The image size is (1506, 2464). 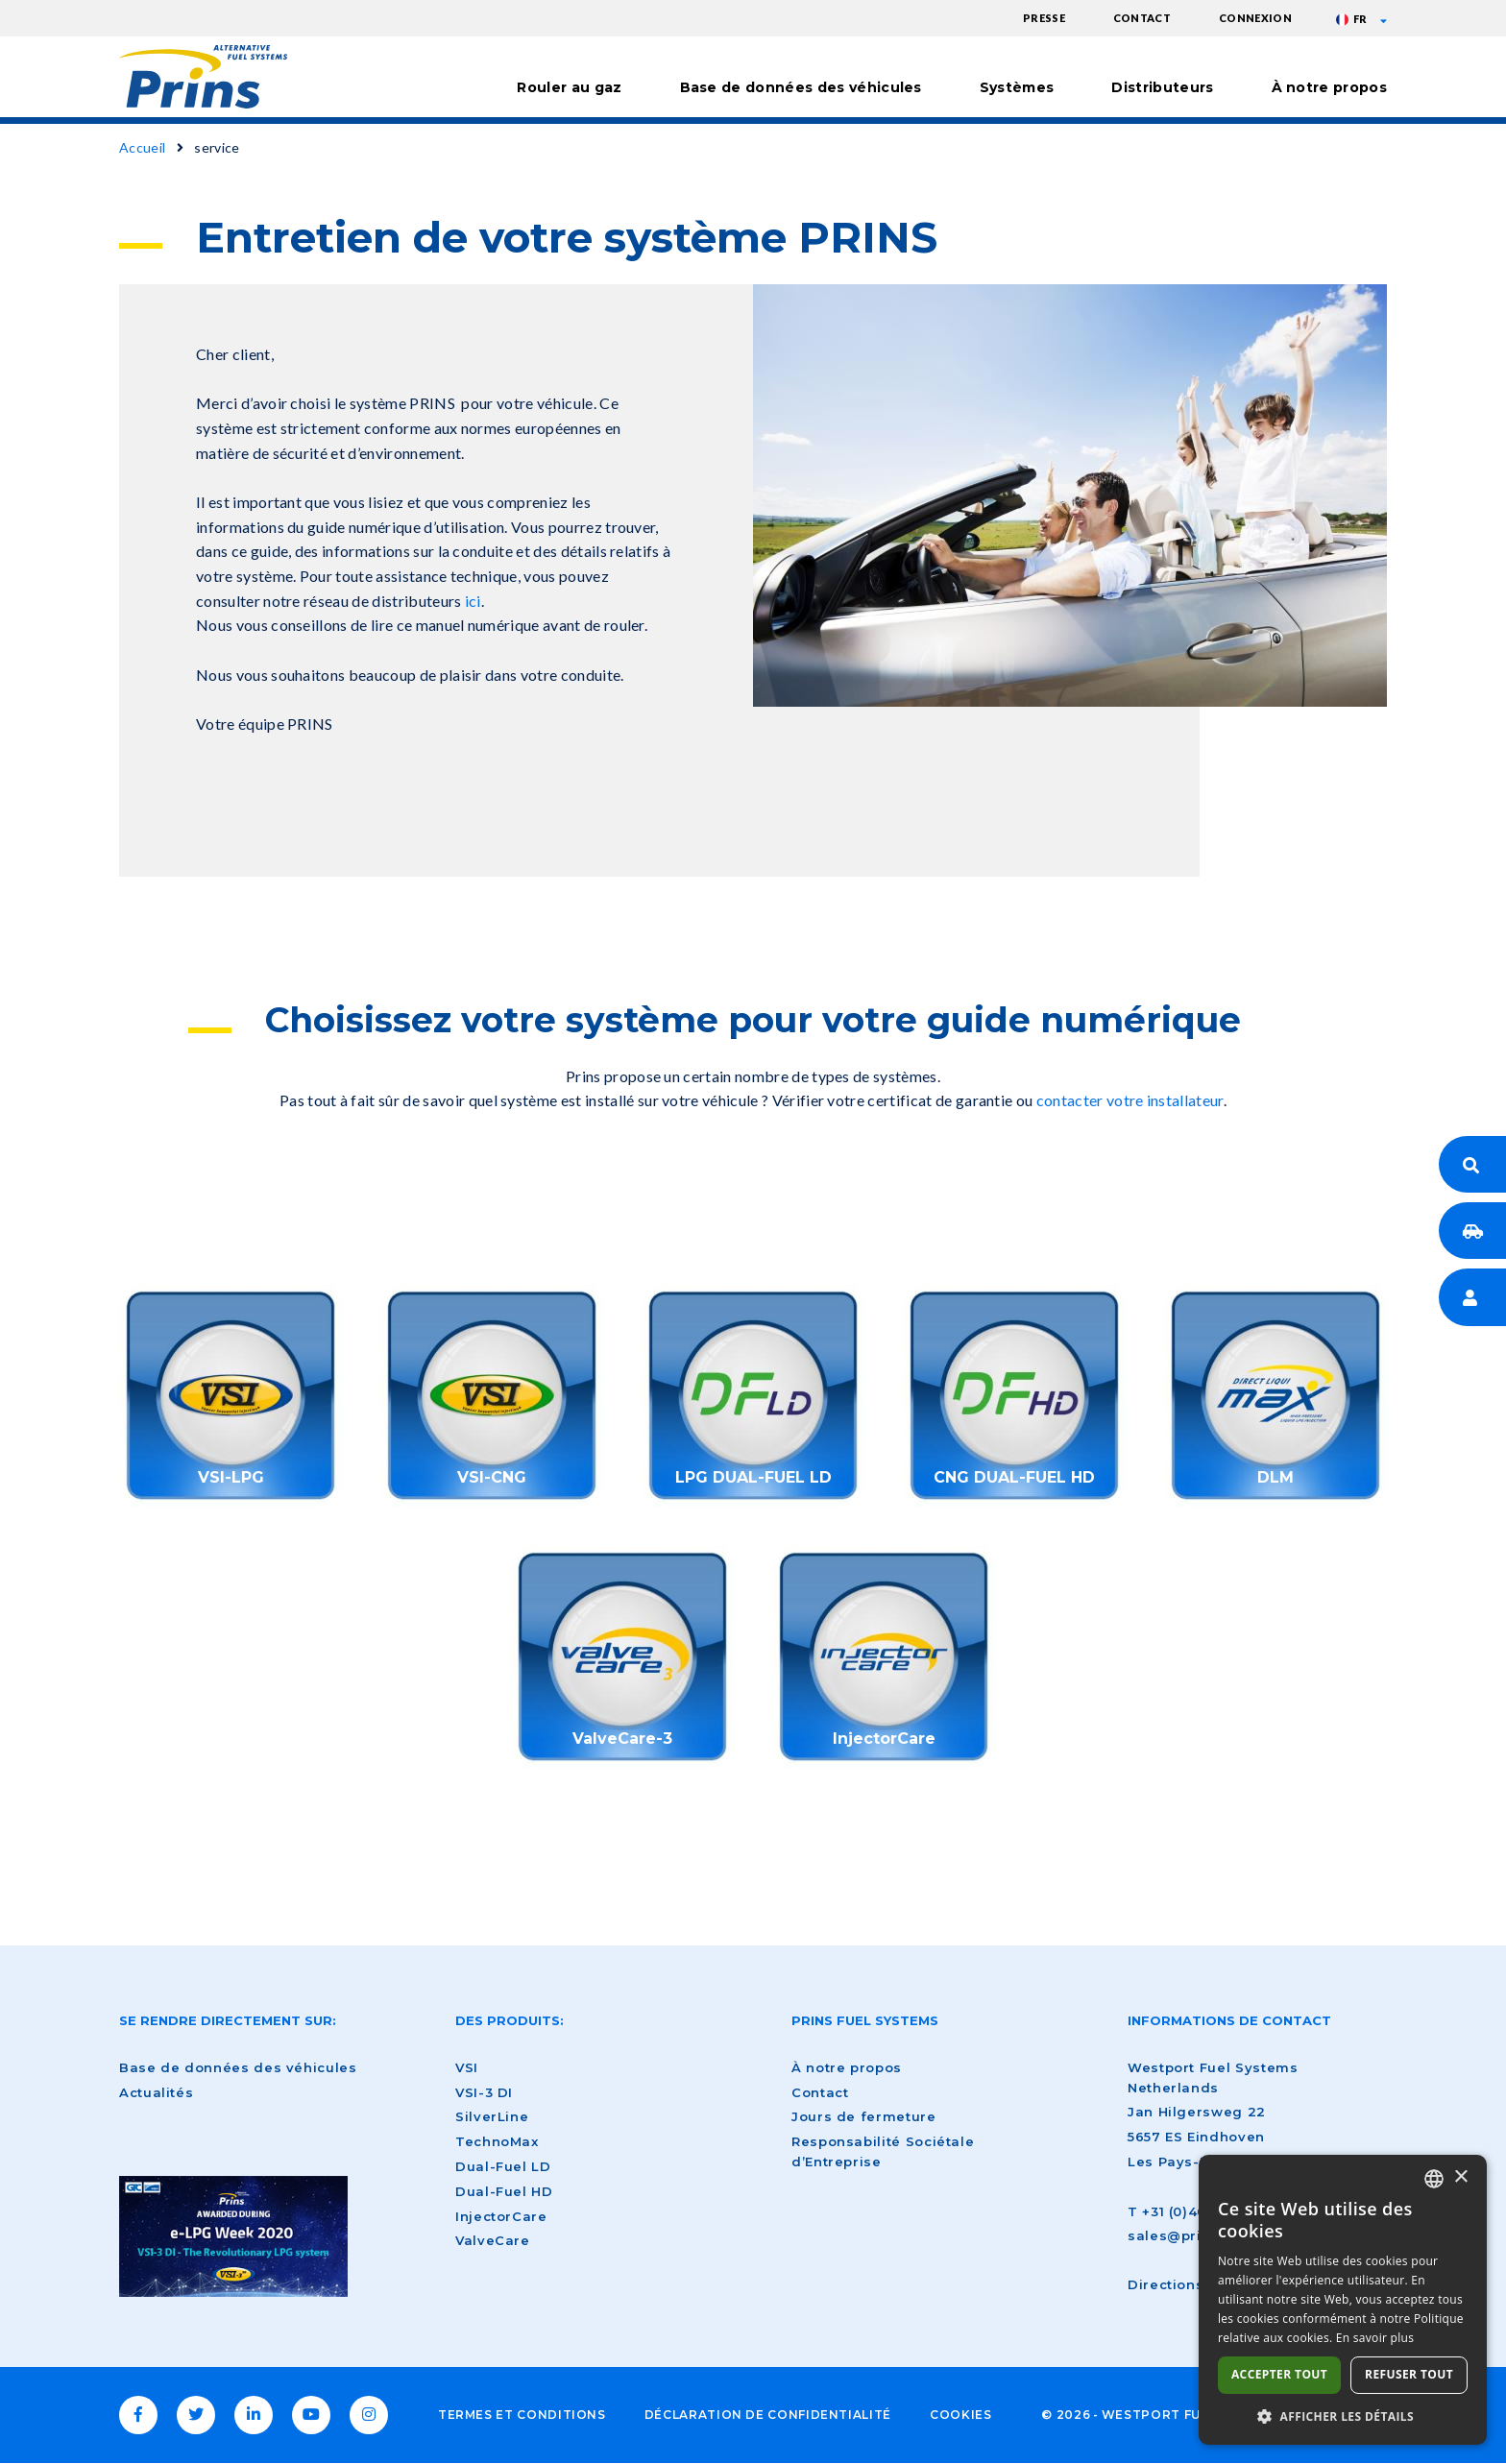 What do you see at coordinates (491, 1395) in the screenshot?
I see `/fr/entretien-de-votre-systeme-prins-vsi-gnv` at bounding box center [491, 1395].